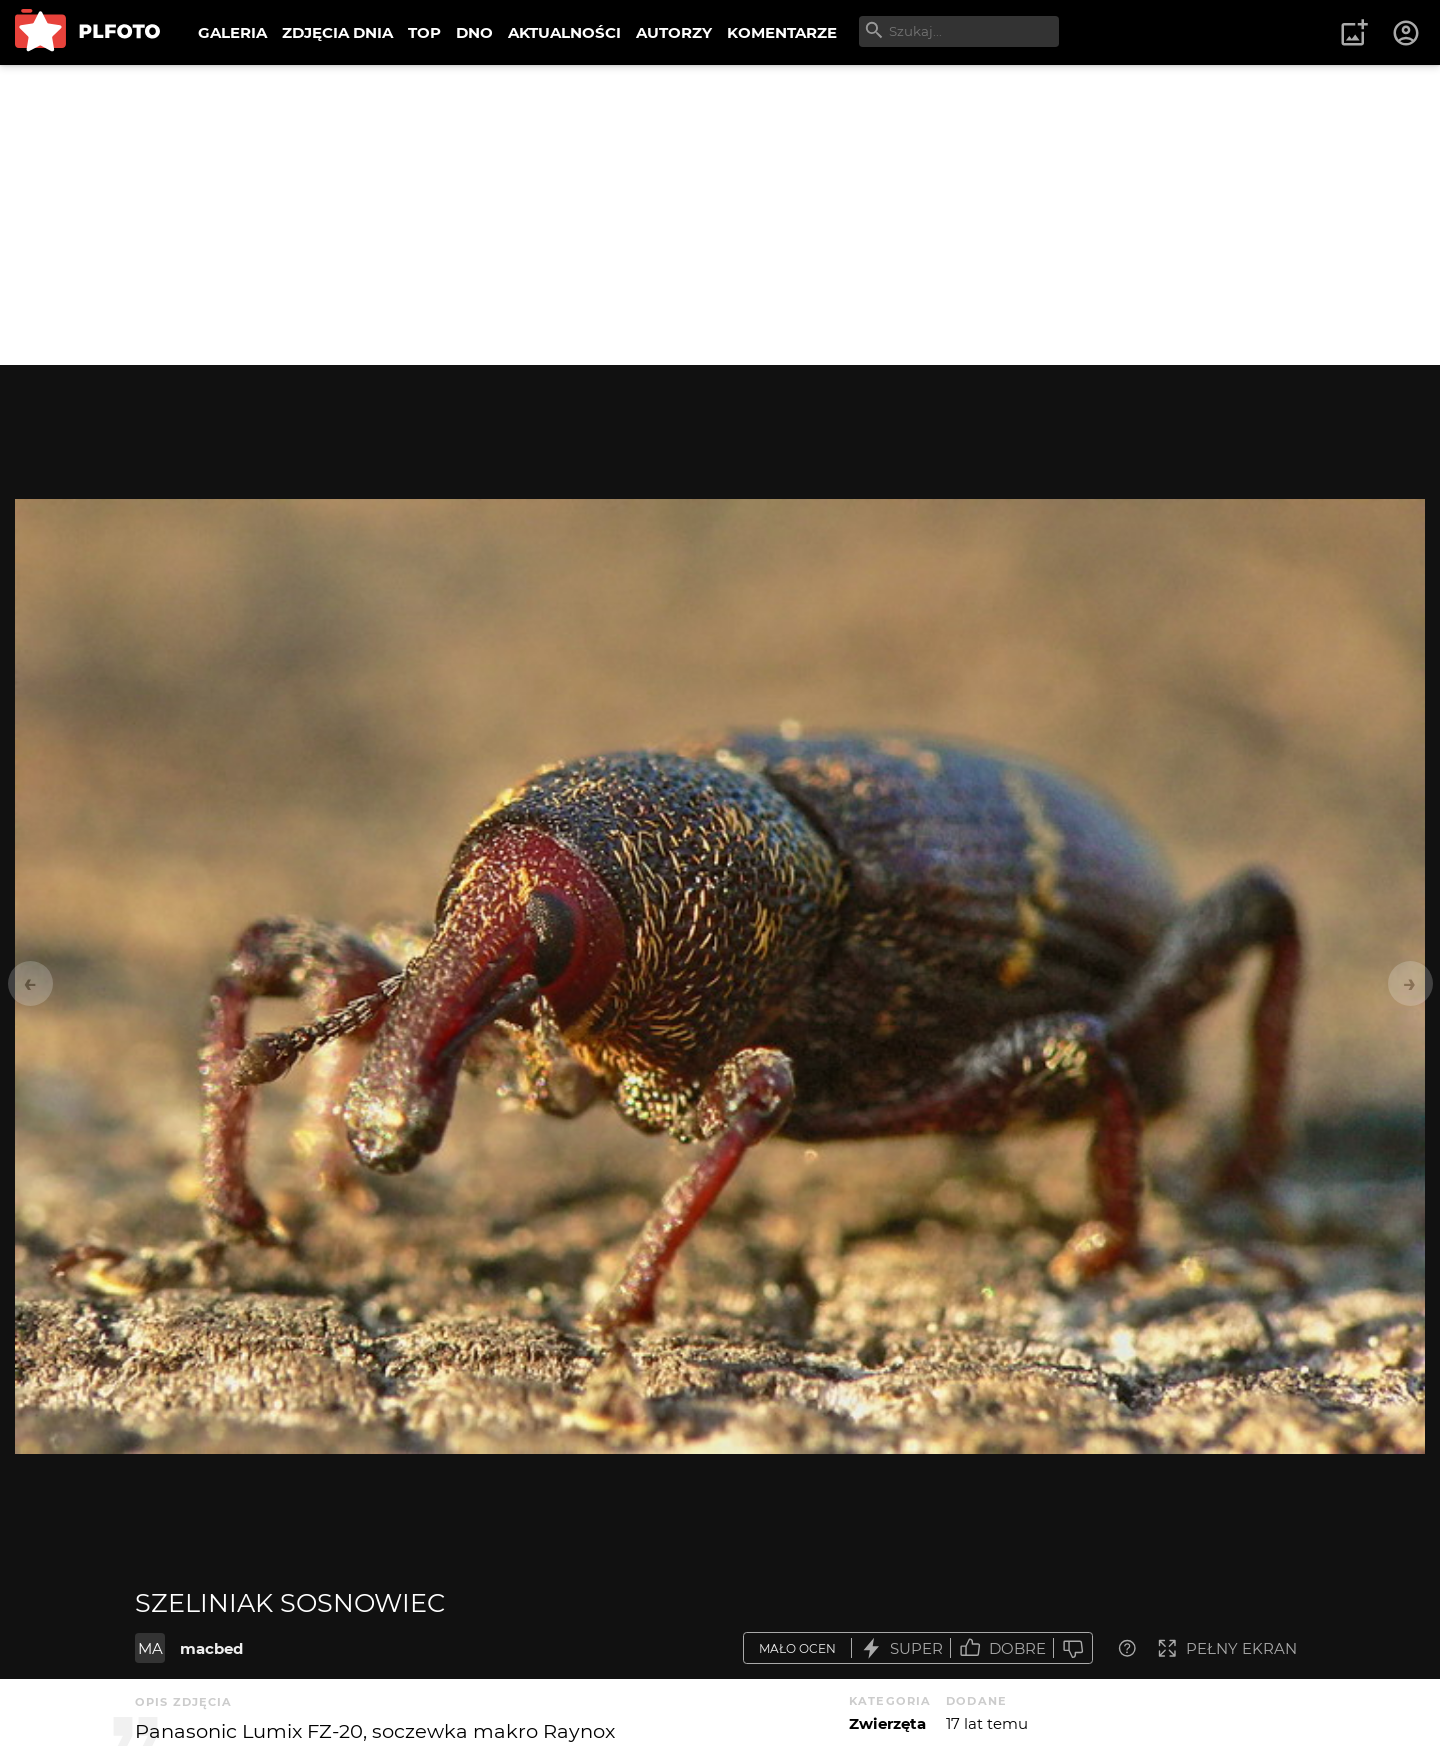 This screenshot has width=1440, height=1746. Describe the element at coordinates (782, 32) in the screenshot. I see `KOMENTARZE [menuitem]` at that location.